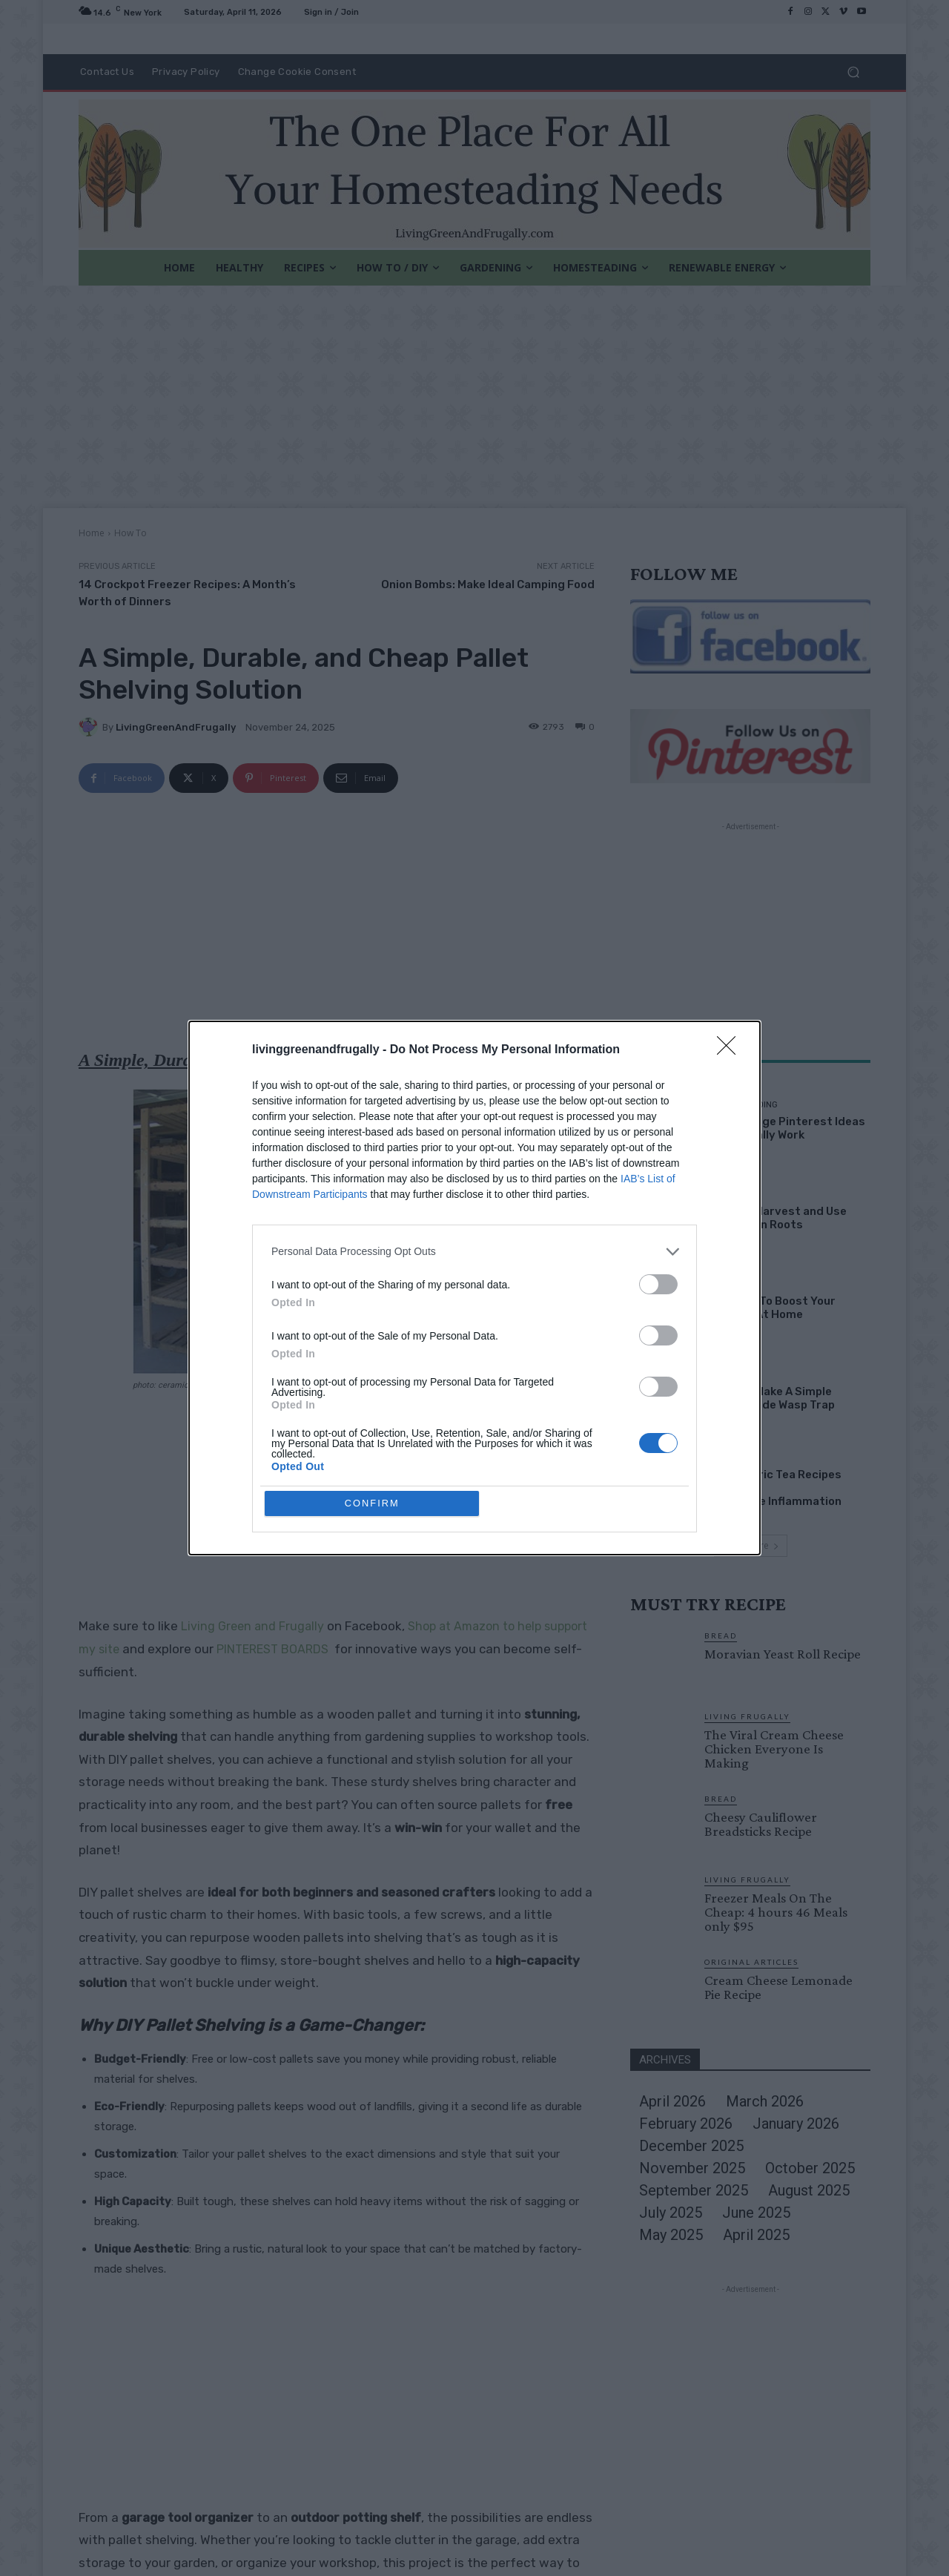 The image size is (949, 2576). Describe the element at coordinates (686, 2123) in the screenshot. I see `February 2026` at that location.